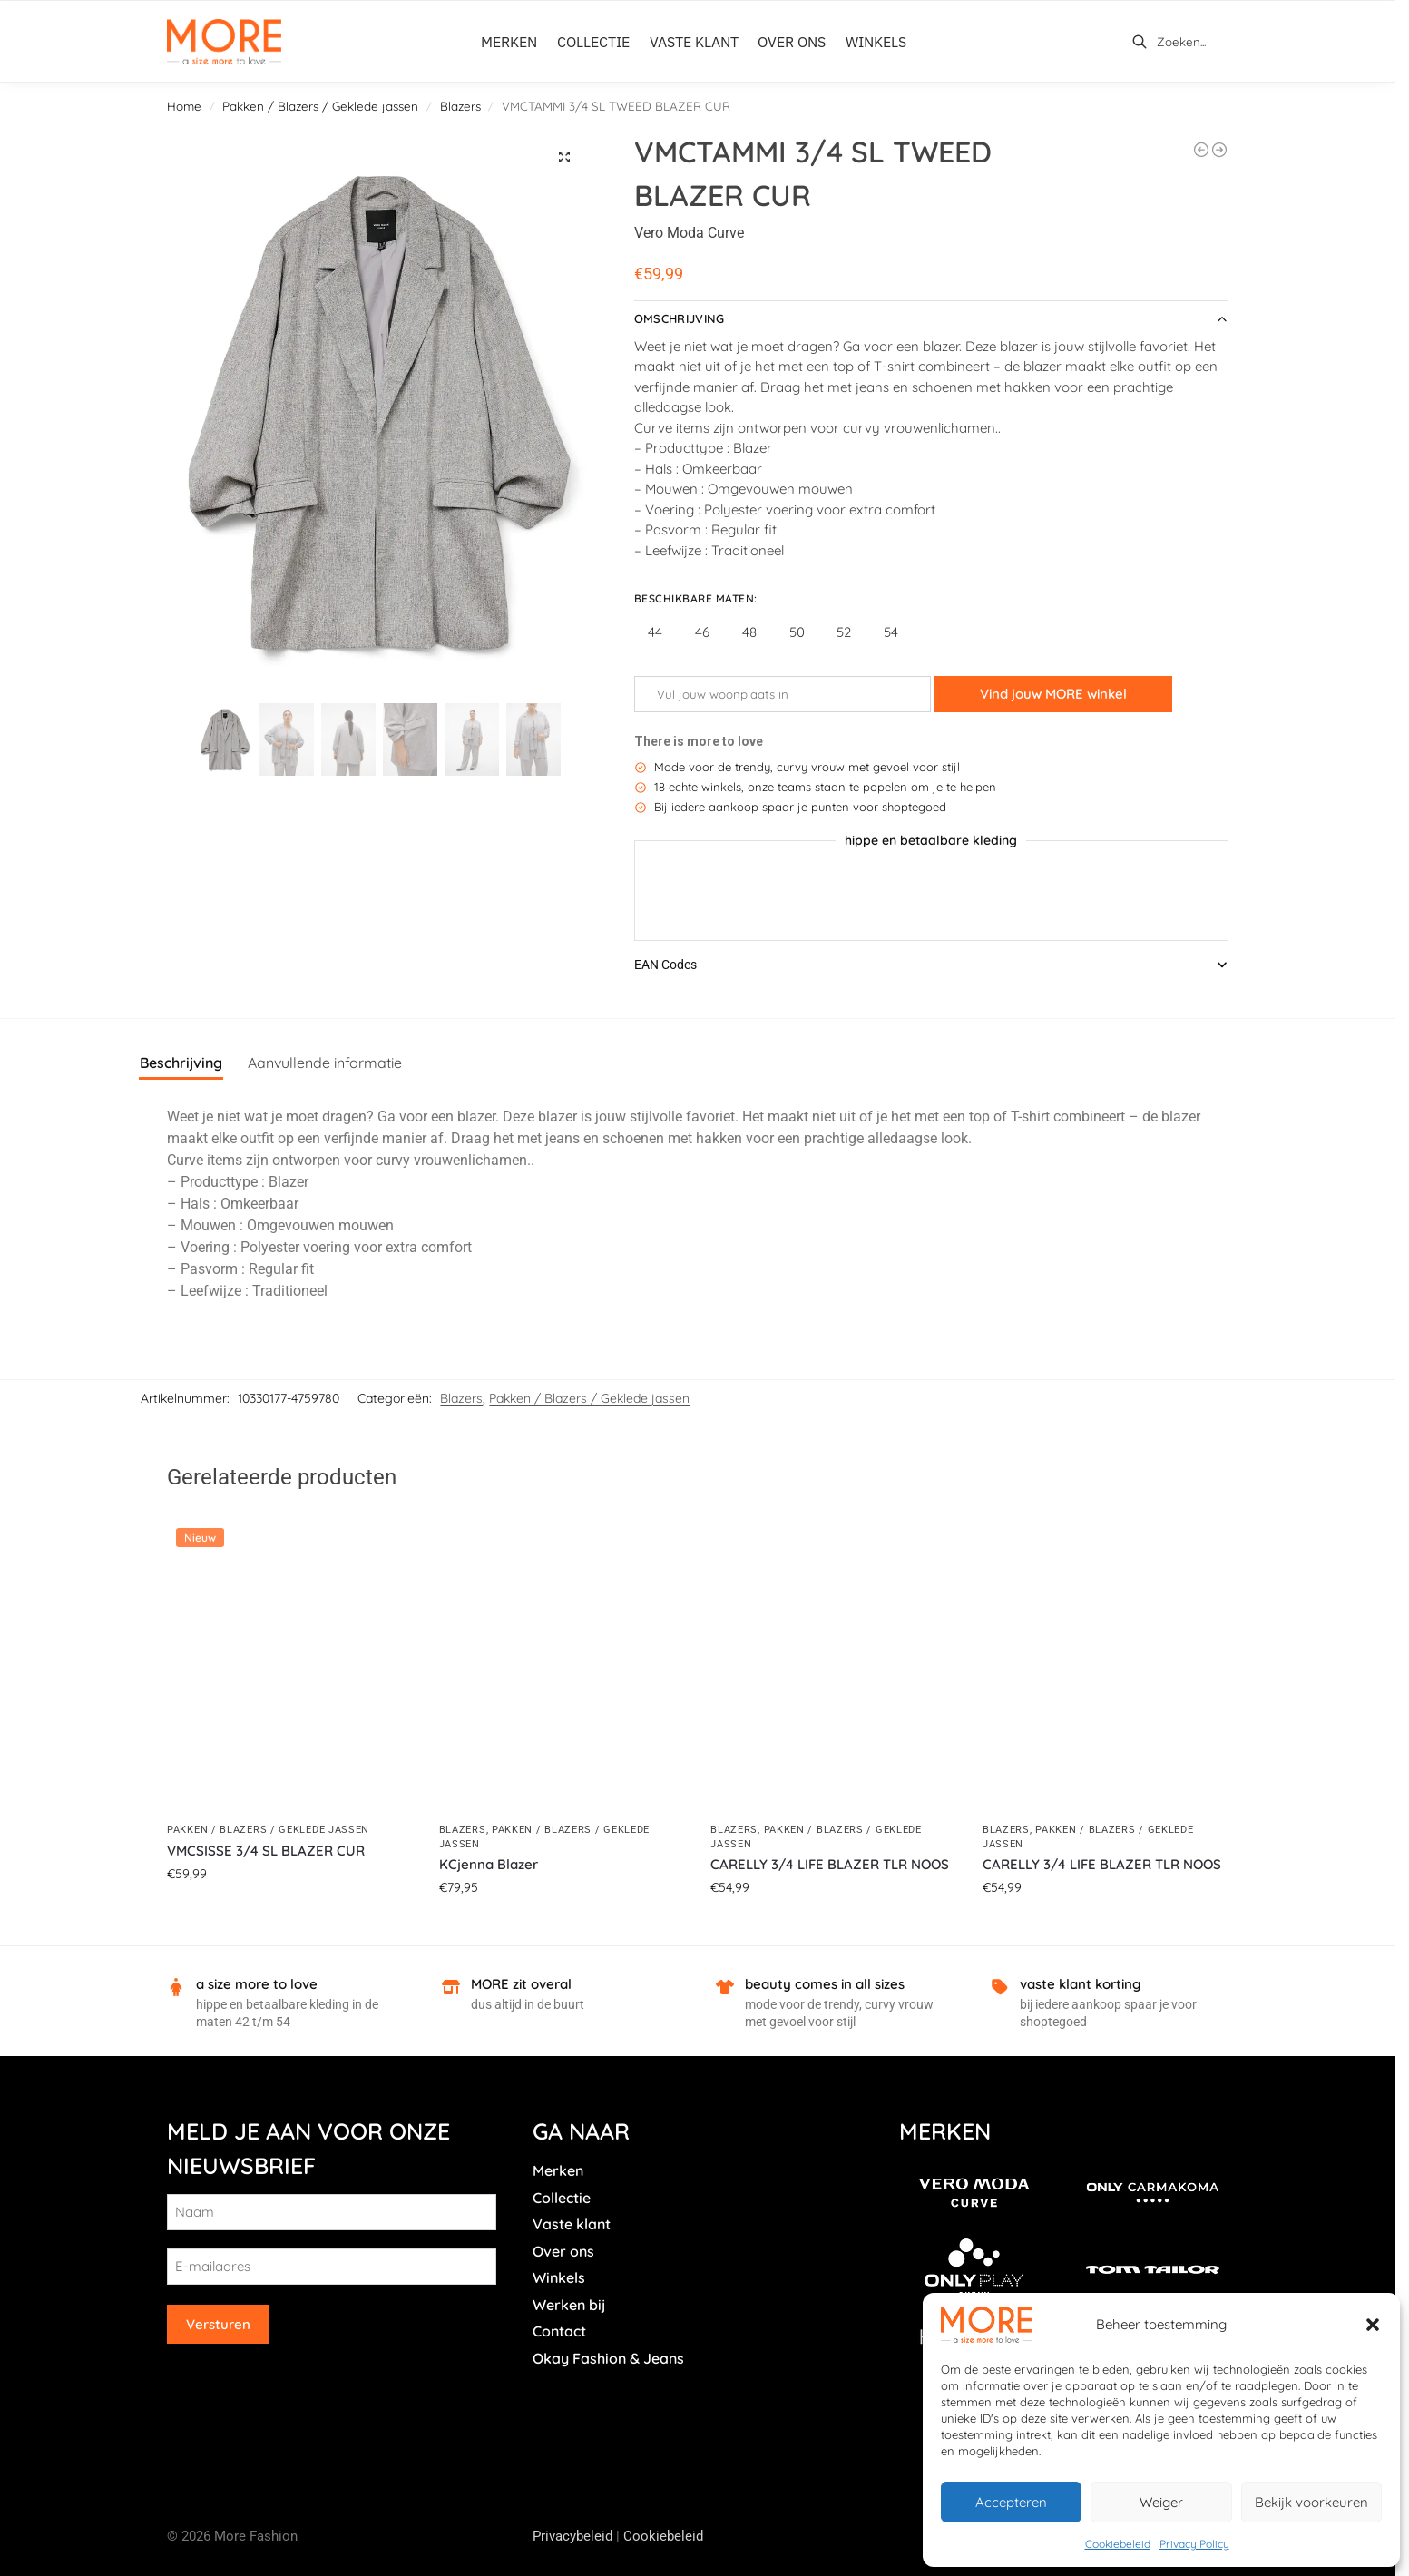 This screenshot has width=1409, height=2576. Describe the element at coordinates (1219, 150) in the screenshot. I see `[CARHATTIE LIFE L/S BELT BLAZER]` at that location.